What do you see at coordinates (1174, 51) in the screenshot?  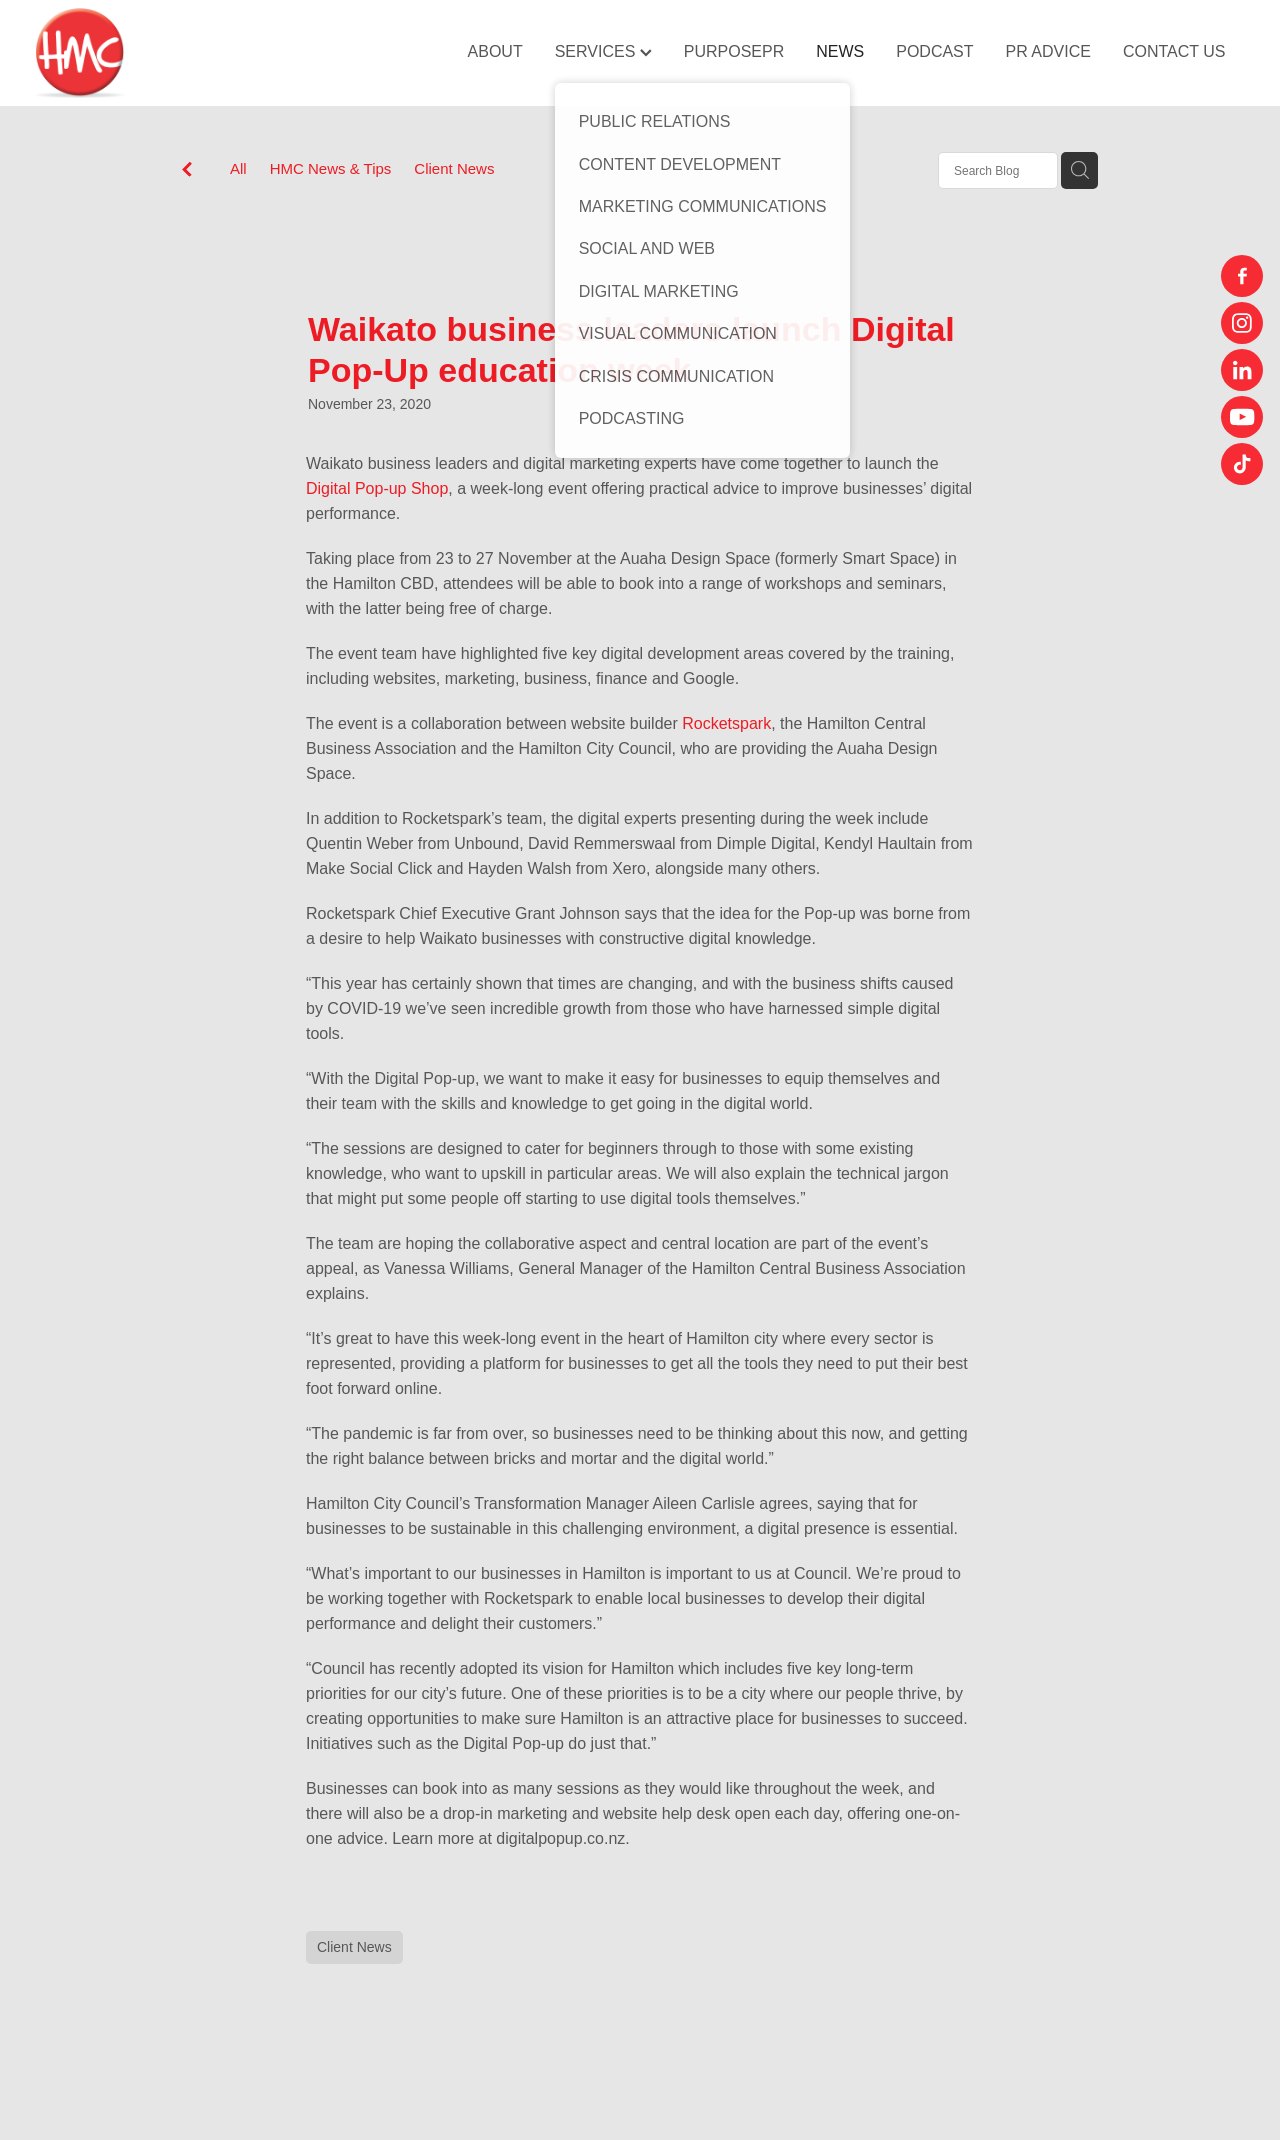 I see `CONTACT US` at bounding box center [1174, 51].